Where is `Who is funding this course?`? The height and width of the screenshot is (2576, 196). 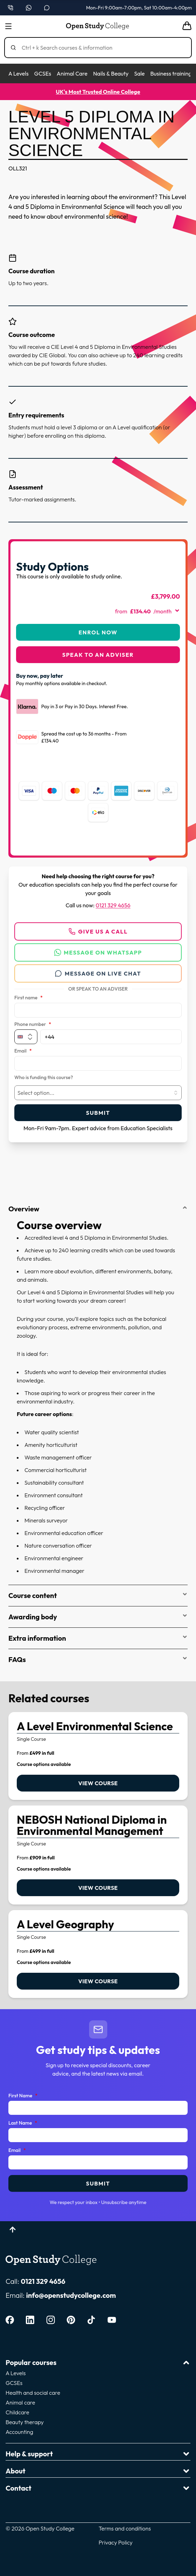 Who is funding this course? is located at coordinates (43, 1078).